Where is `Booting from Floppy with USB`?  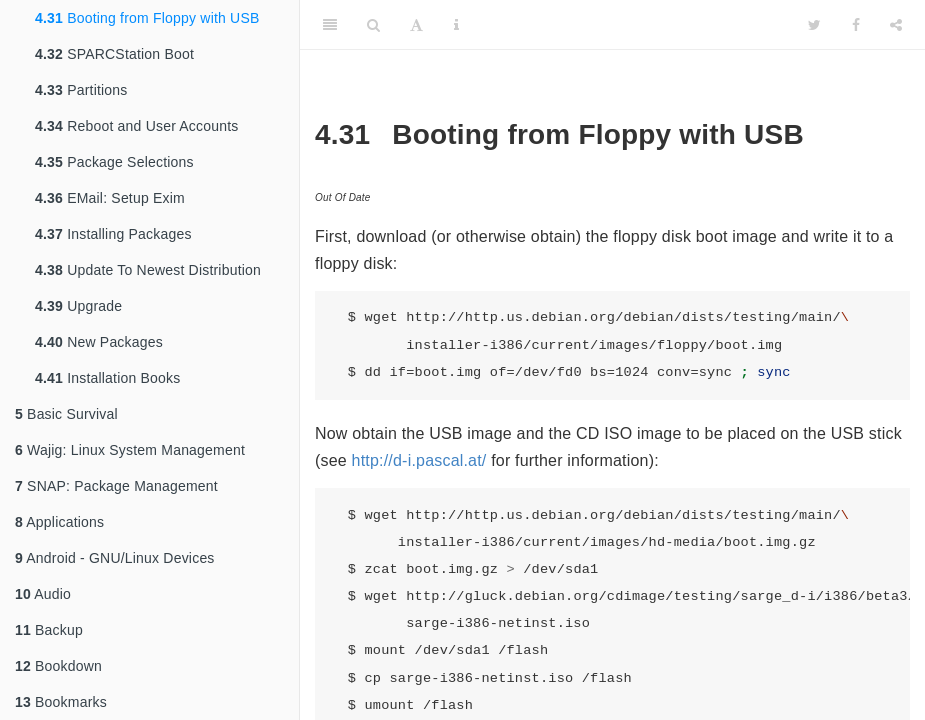 Booting from Floppy with USB is located at coordinates (147, 18).